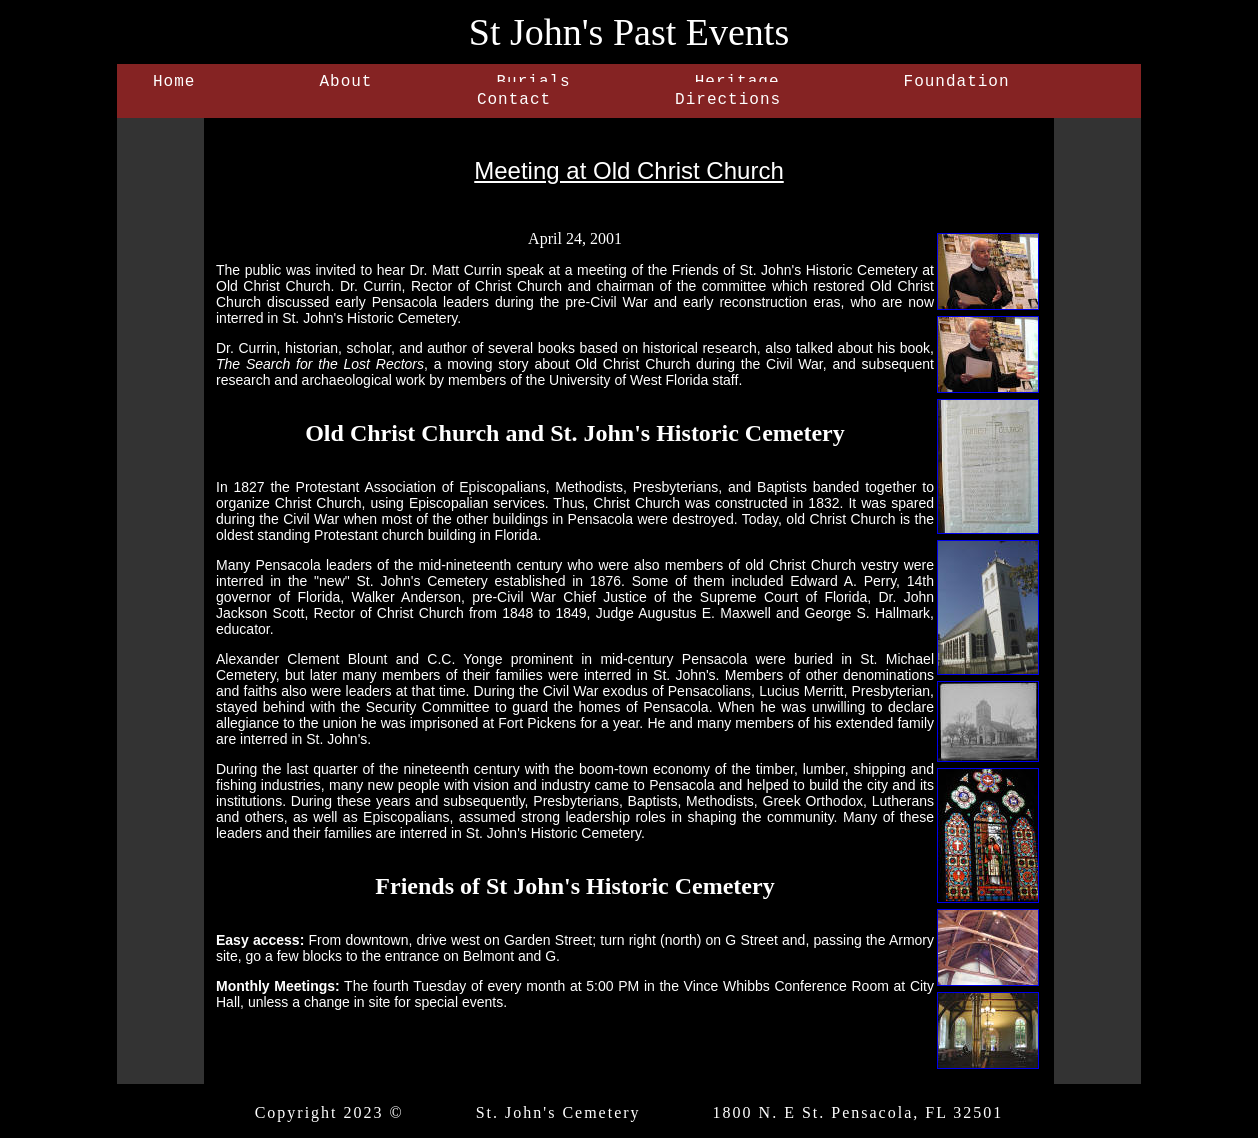  I want to click on Directions, so click(728, 106).